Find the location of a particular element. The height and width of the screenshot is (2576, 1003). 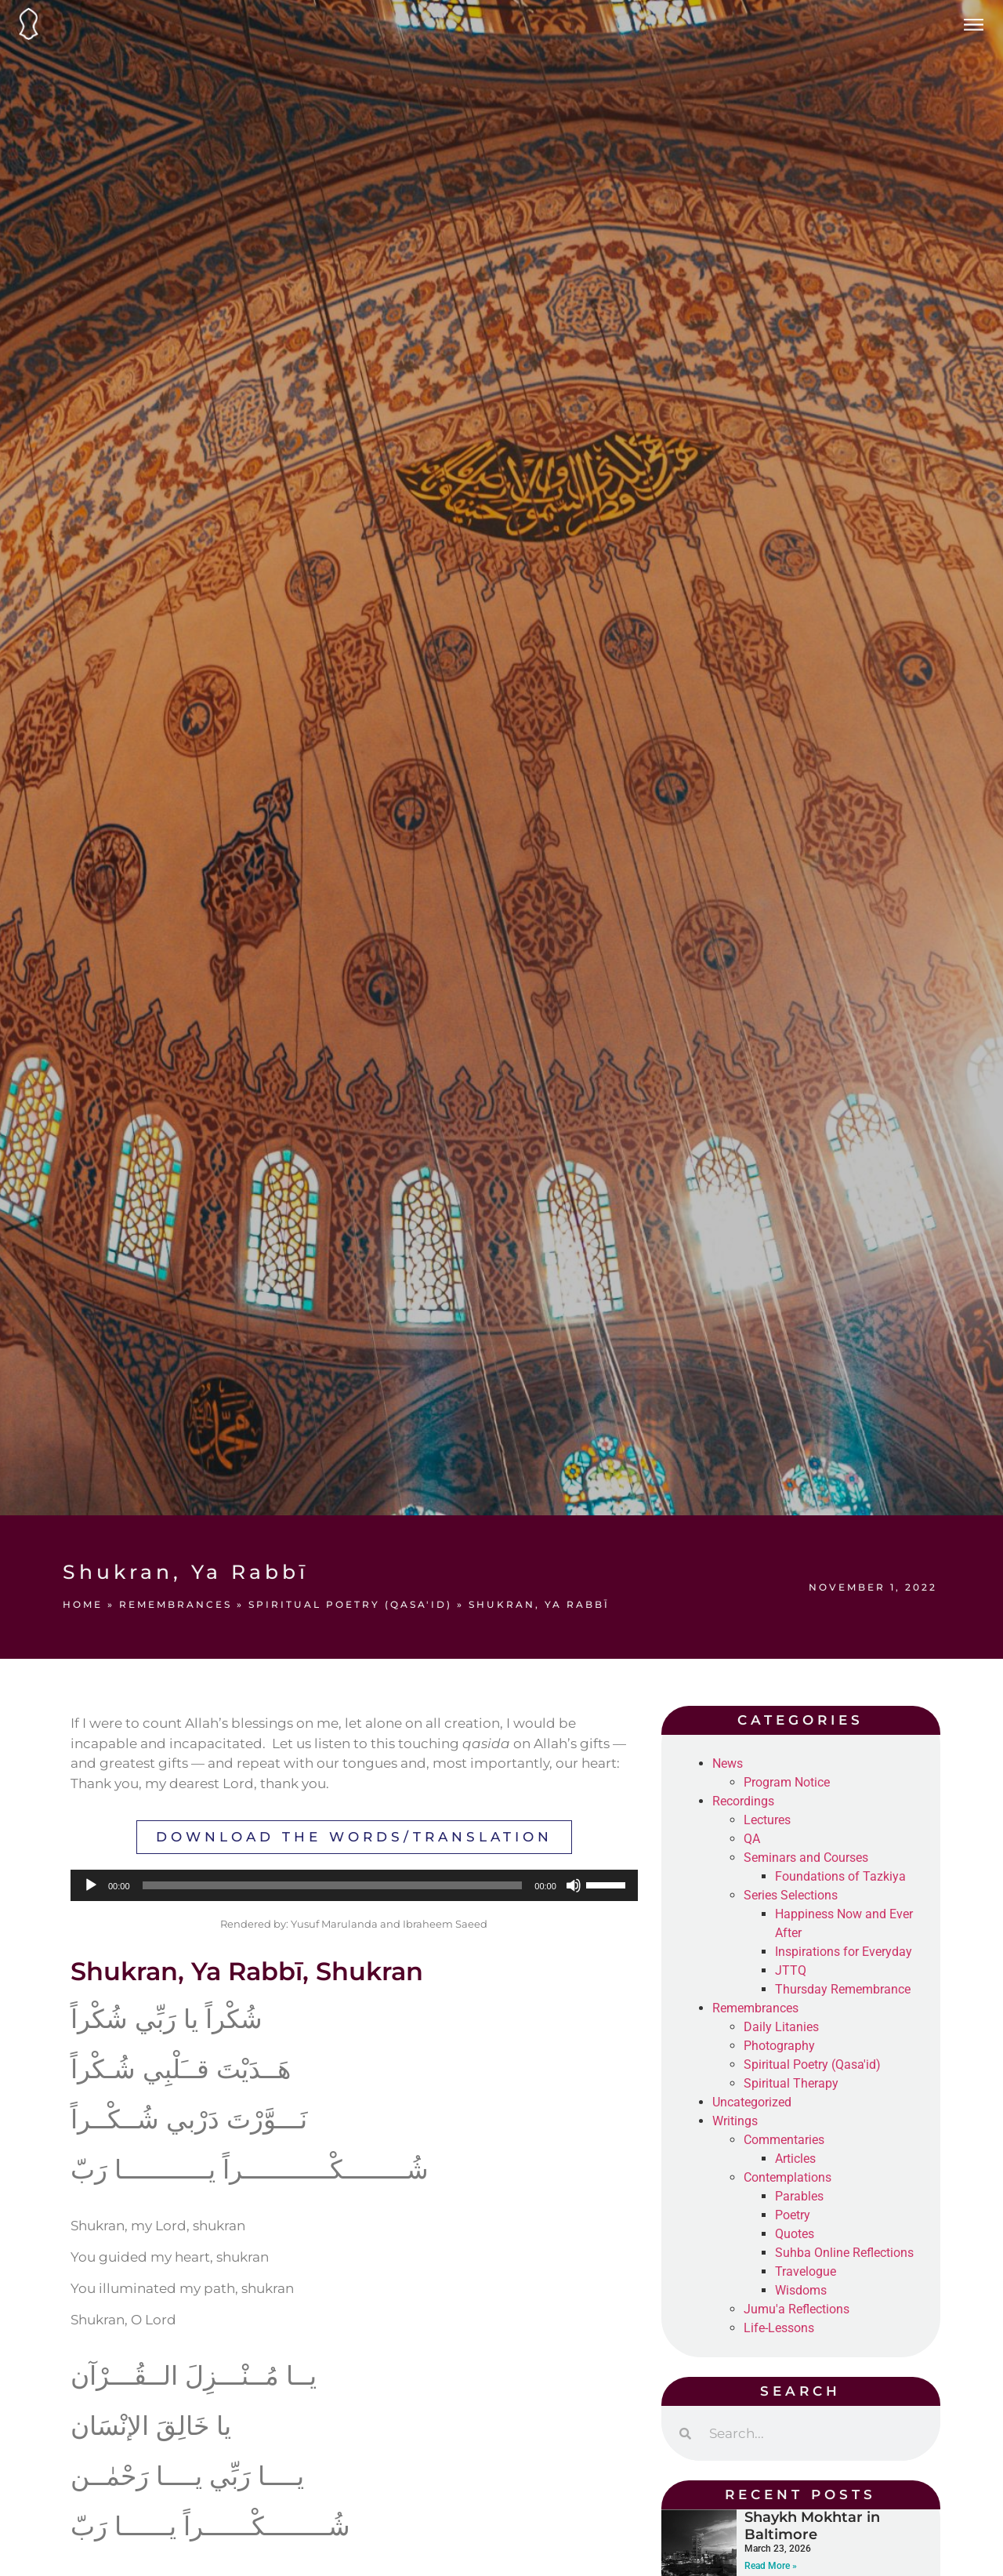

Thursday Remembrance is located at coordinates (843, 1989).